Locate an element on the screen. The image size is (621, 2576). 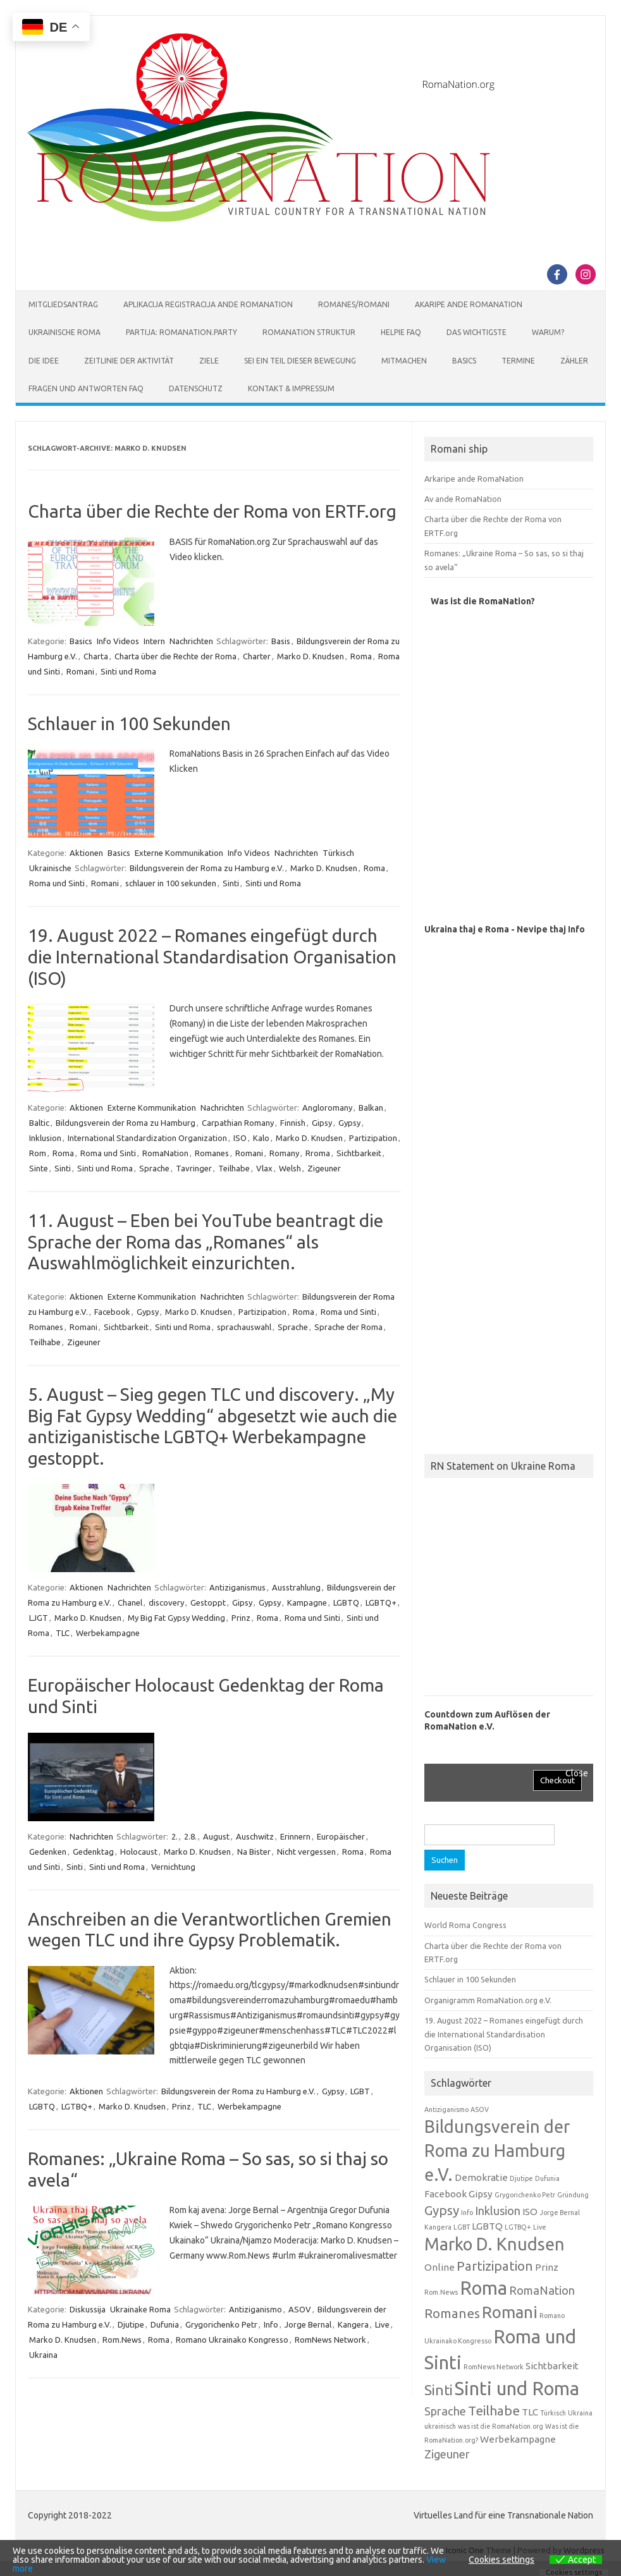
Partizipation [Partizipation (4 Einträge)] is located at coordinates (495, 2266).